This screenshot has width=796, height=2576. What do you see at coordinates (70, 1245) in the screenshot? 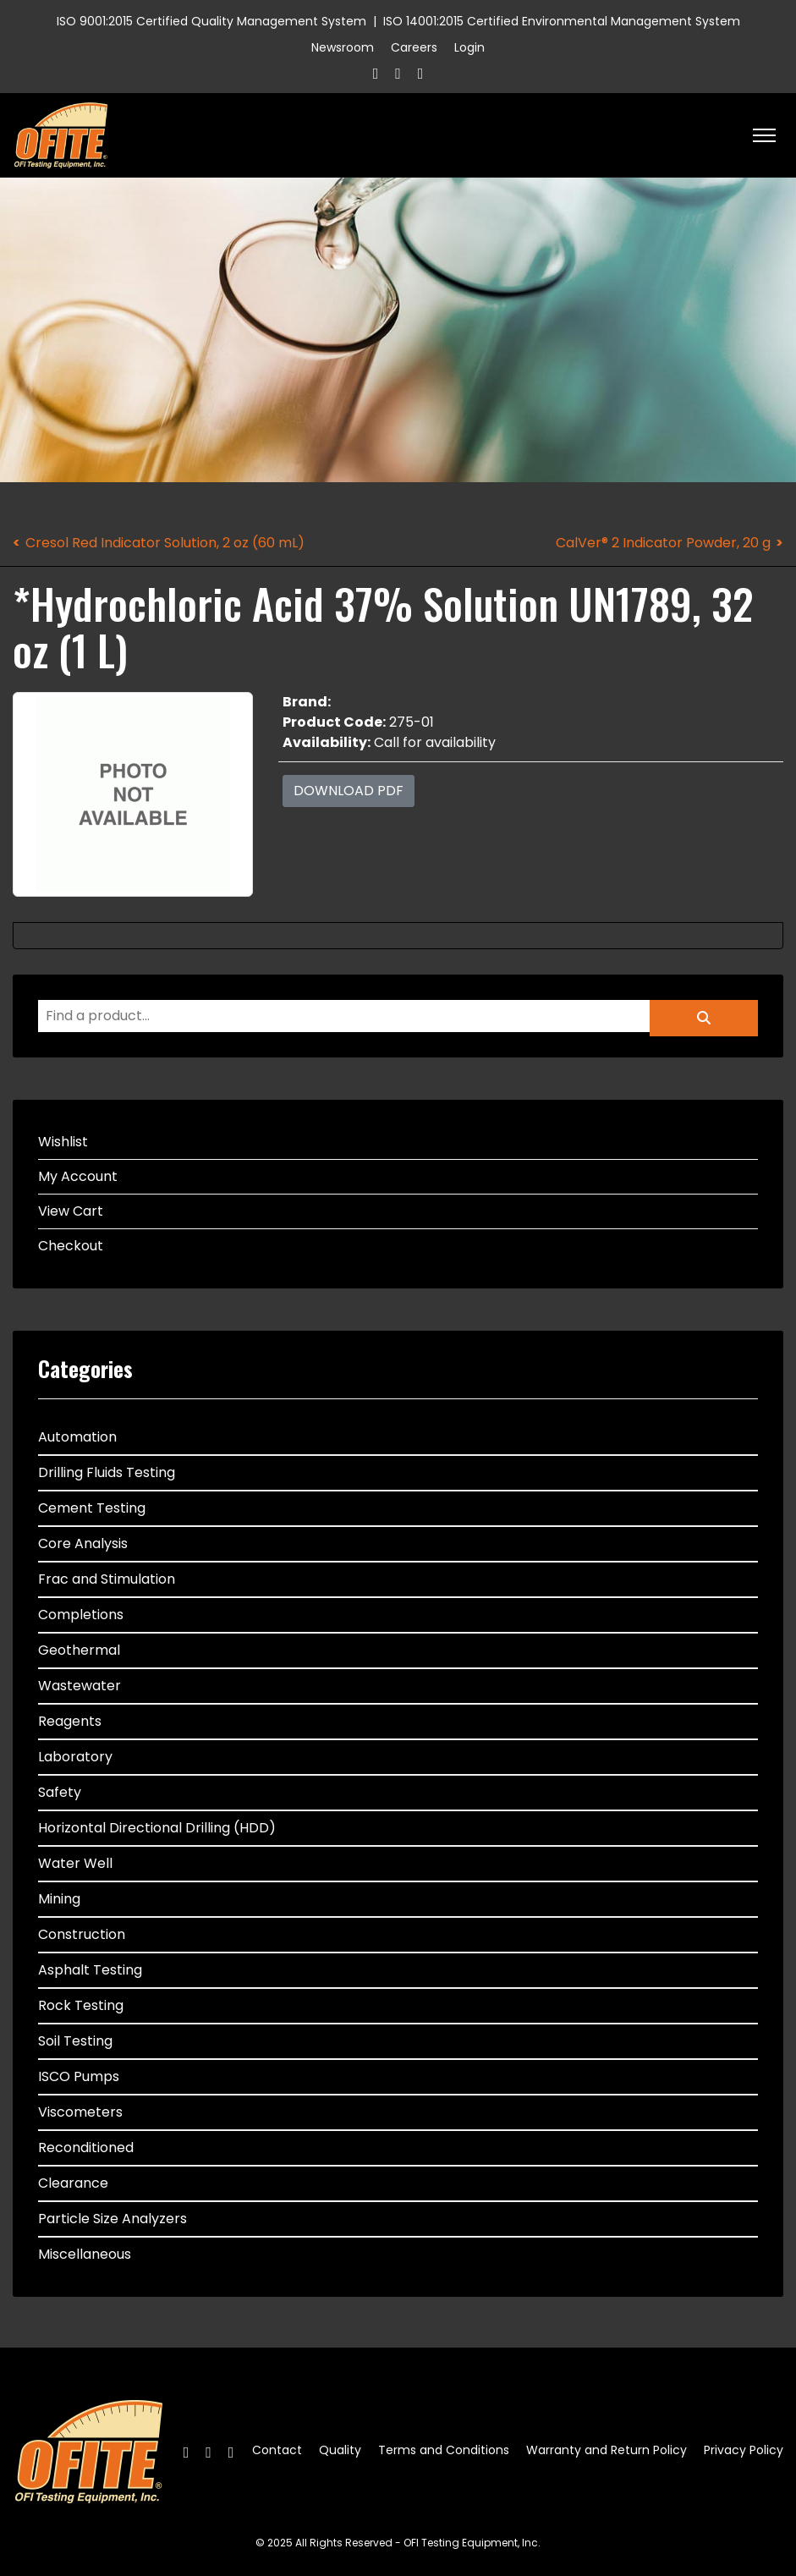
I see `Checkout` at bounding box center [70, 1245].